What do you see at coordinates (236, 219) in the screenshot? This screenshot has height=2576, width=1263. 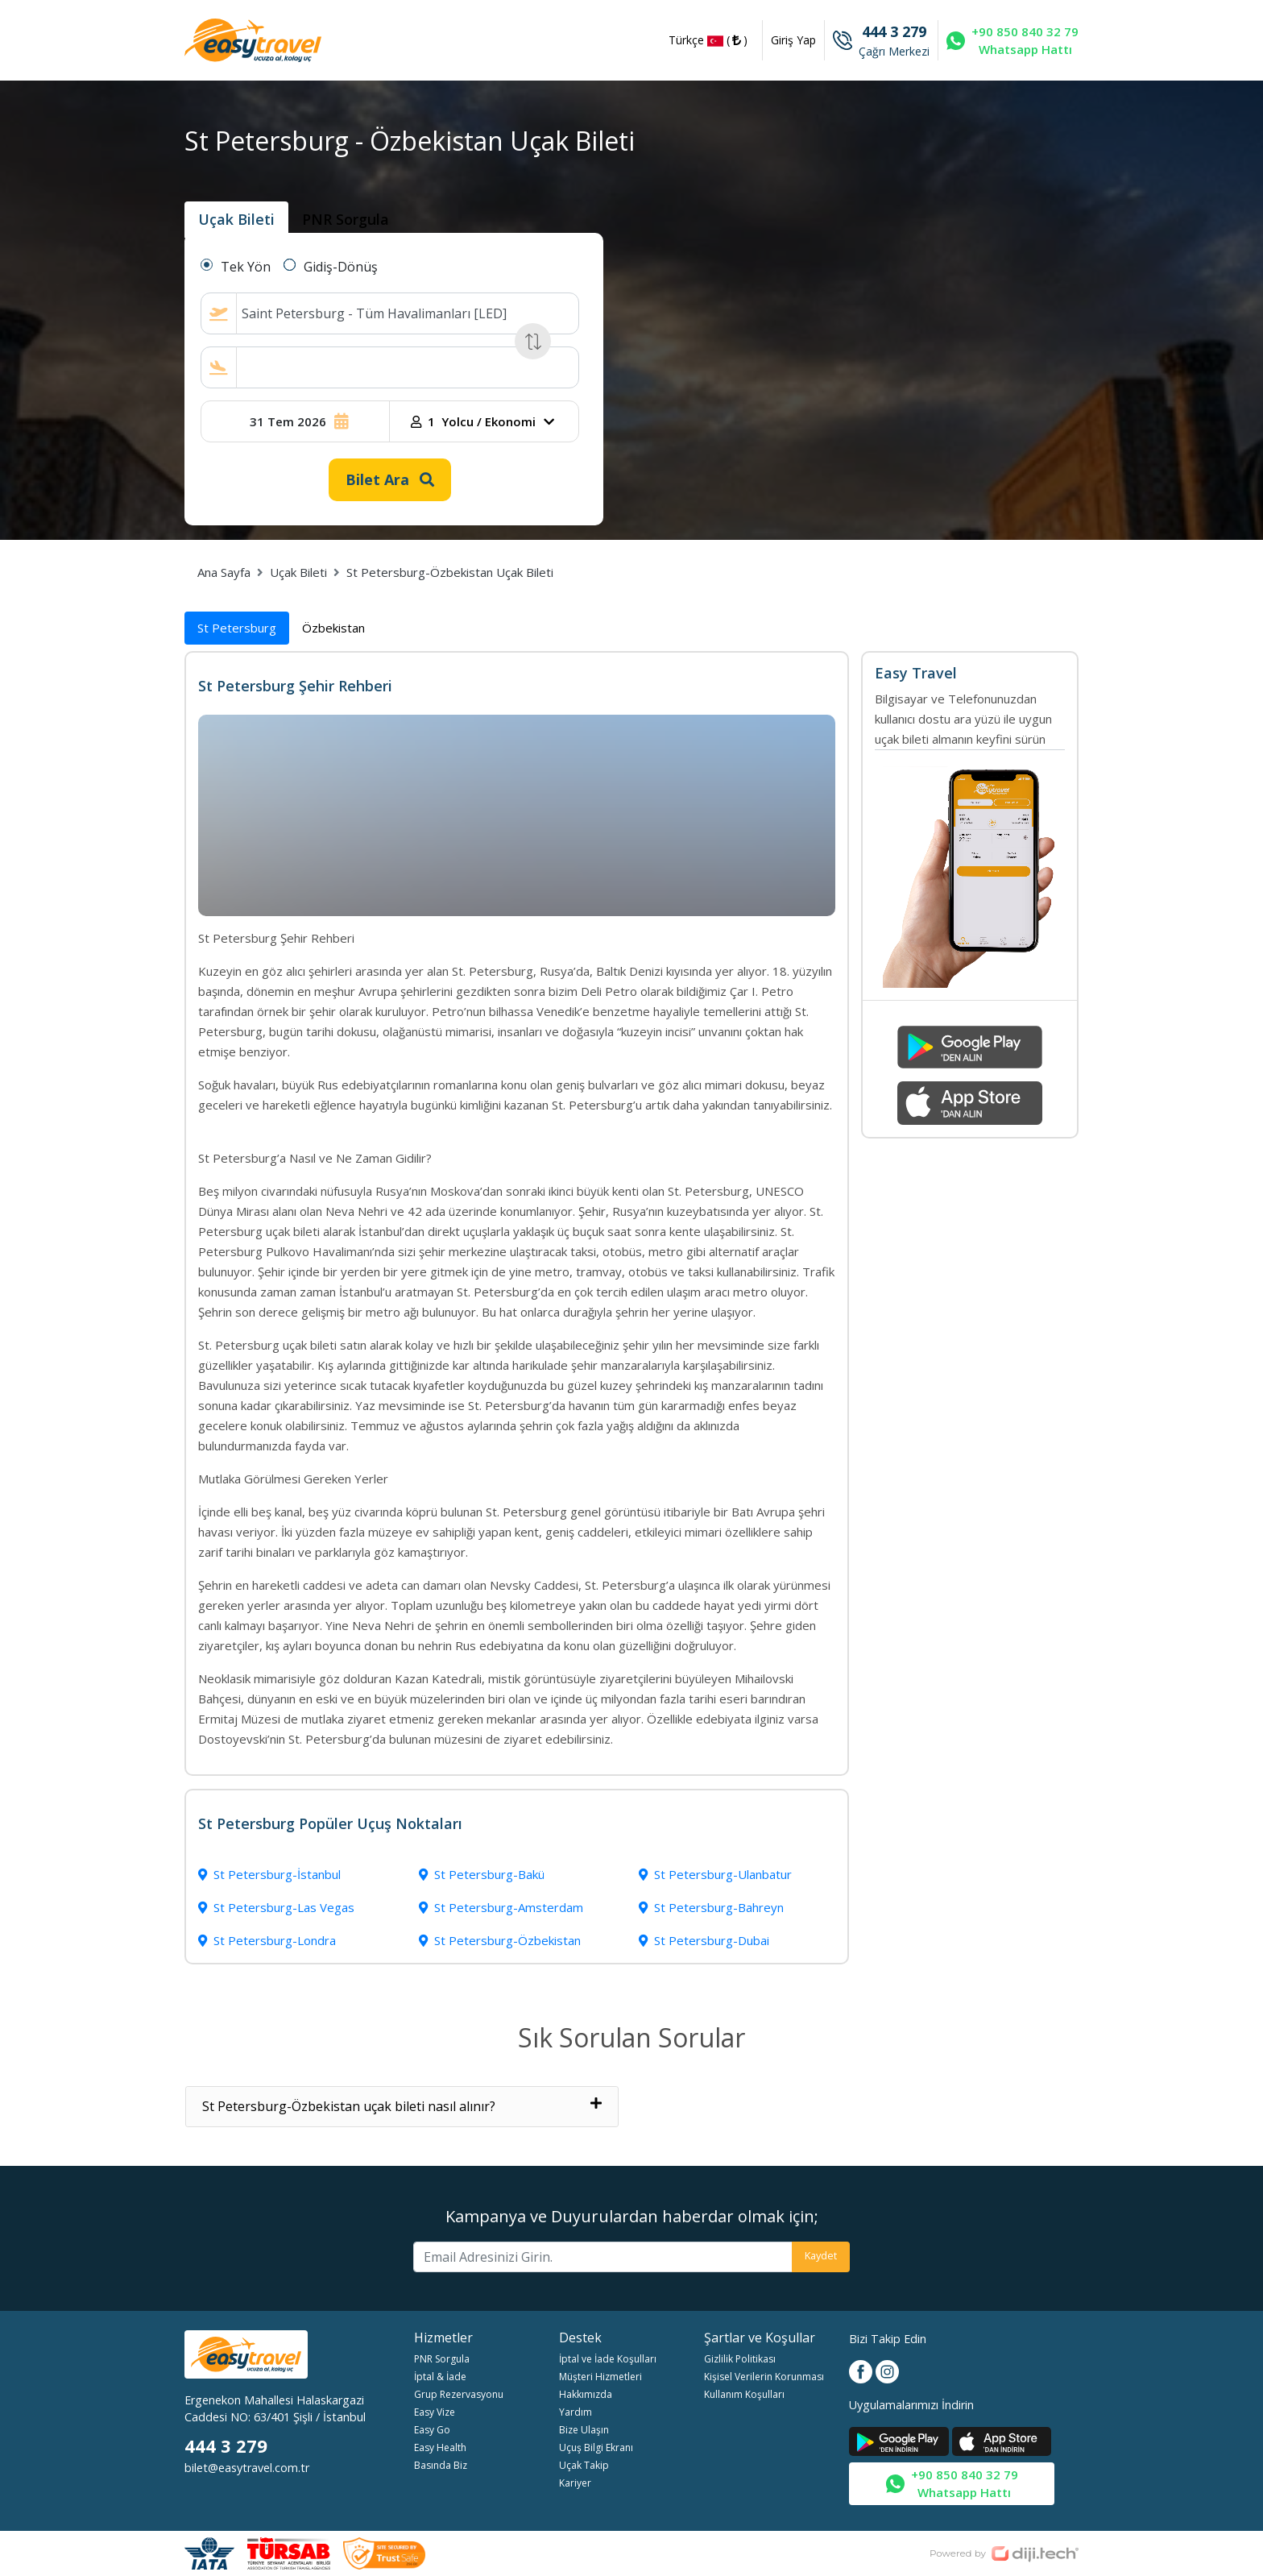 I see `Uçak Bileti [tab]` at bounding box center [236, 219].